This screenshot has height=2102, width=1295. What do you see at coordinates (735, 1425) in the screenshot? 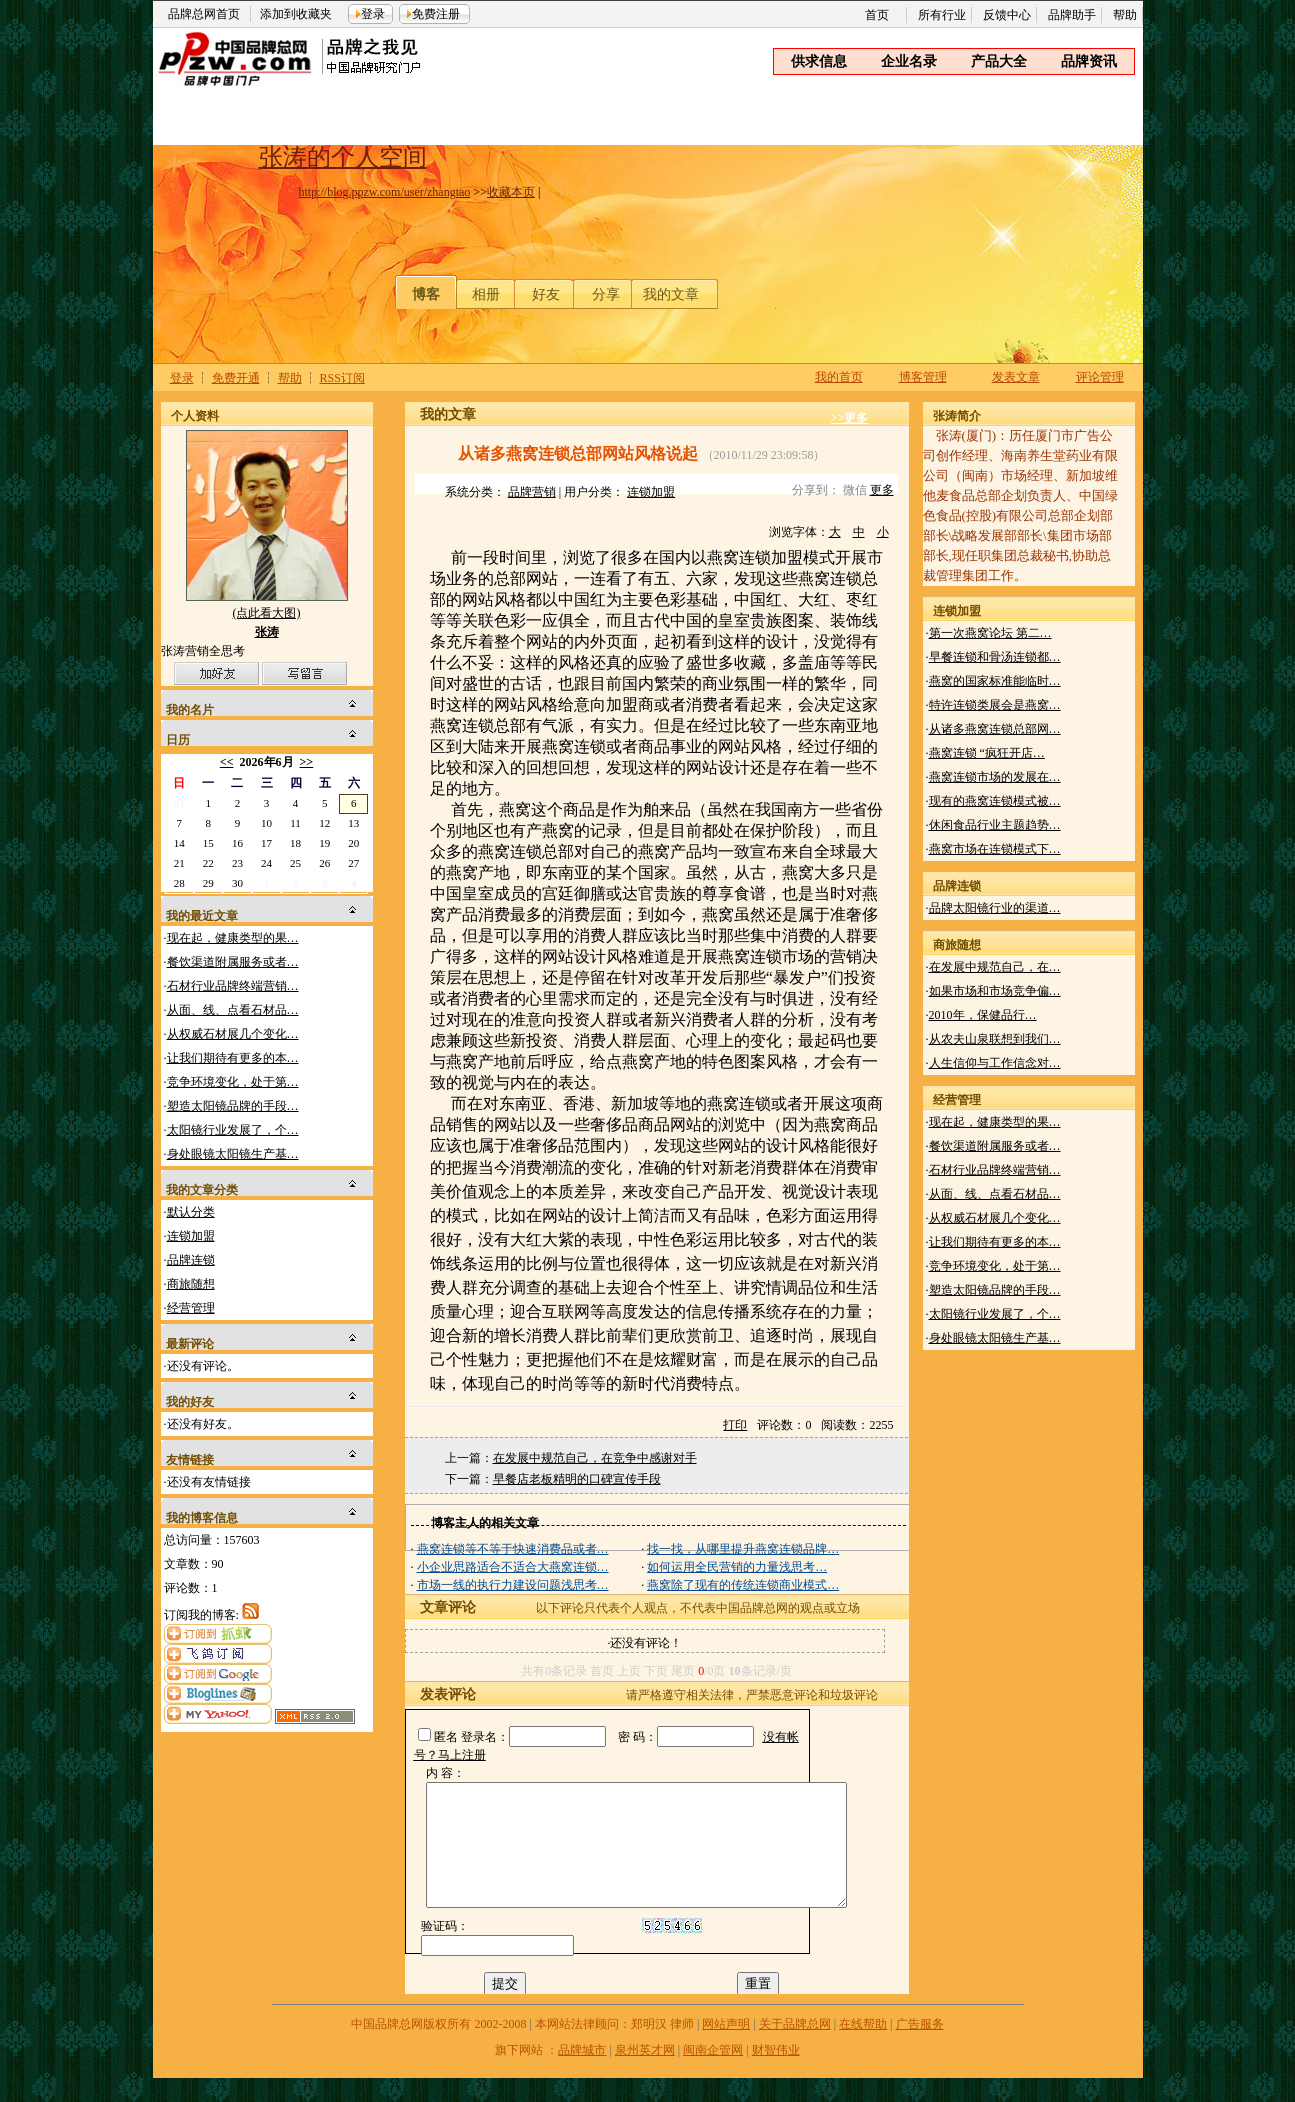
I see `打印` at bounding box center [735, 1425].